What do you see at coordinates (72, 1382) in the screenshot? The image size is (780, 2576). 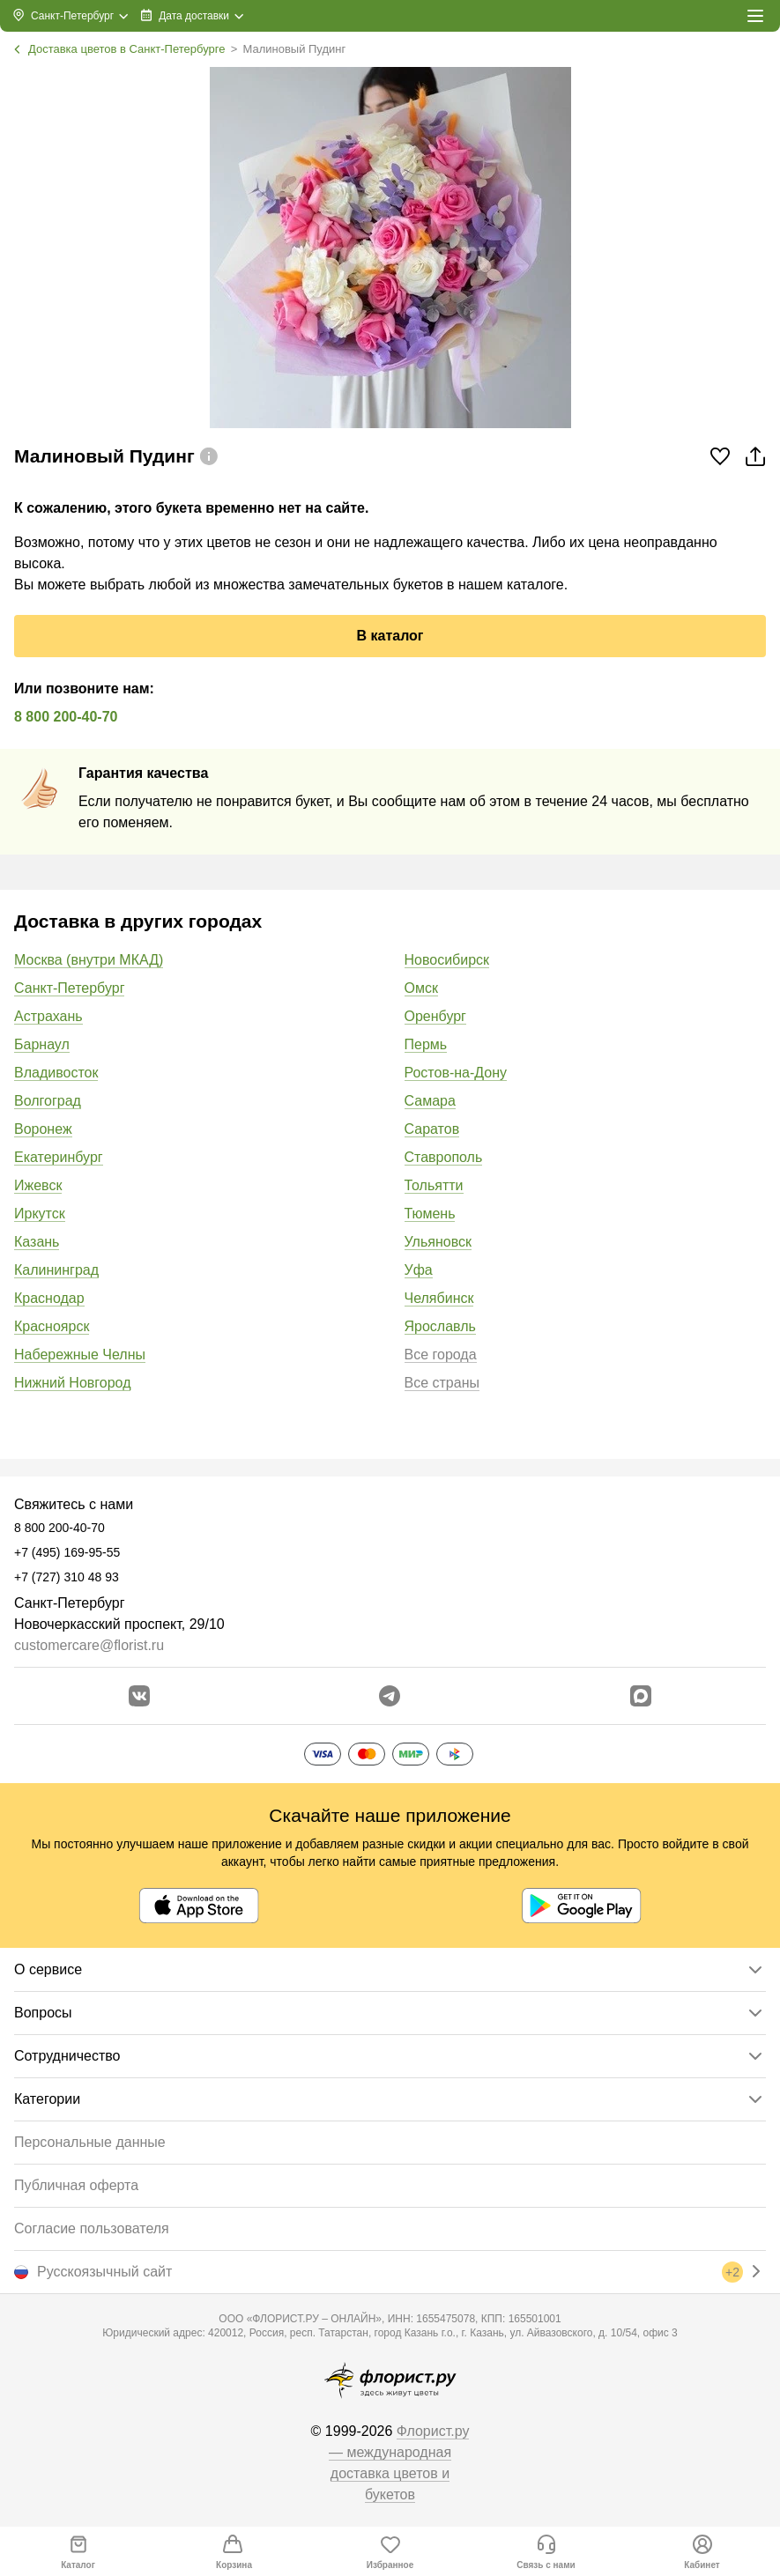 I see `Нижний Новгород` at bounding box center [72, 1382].